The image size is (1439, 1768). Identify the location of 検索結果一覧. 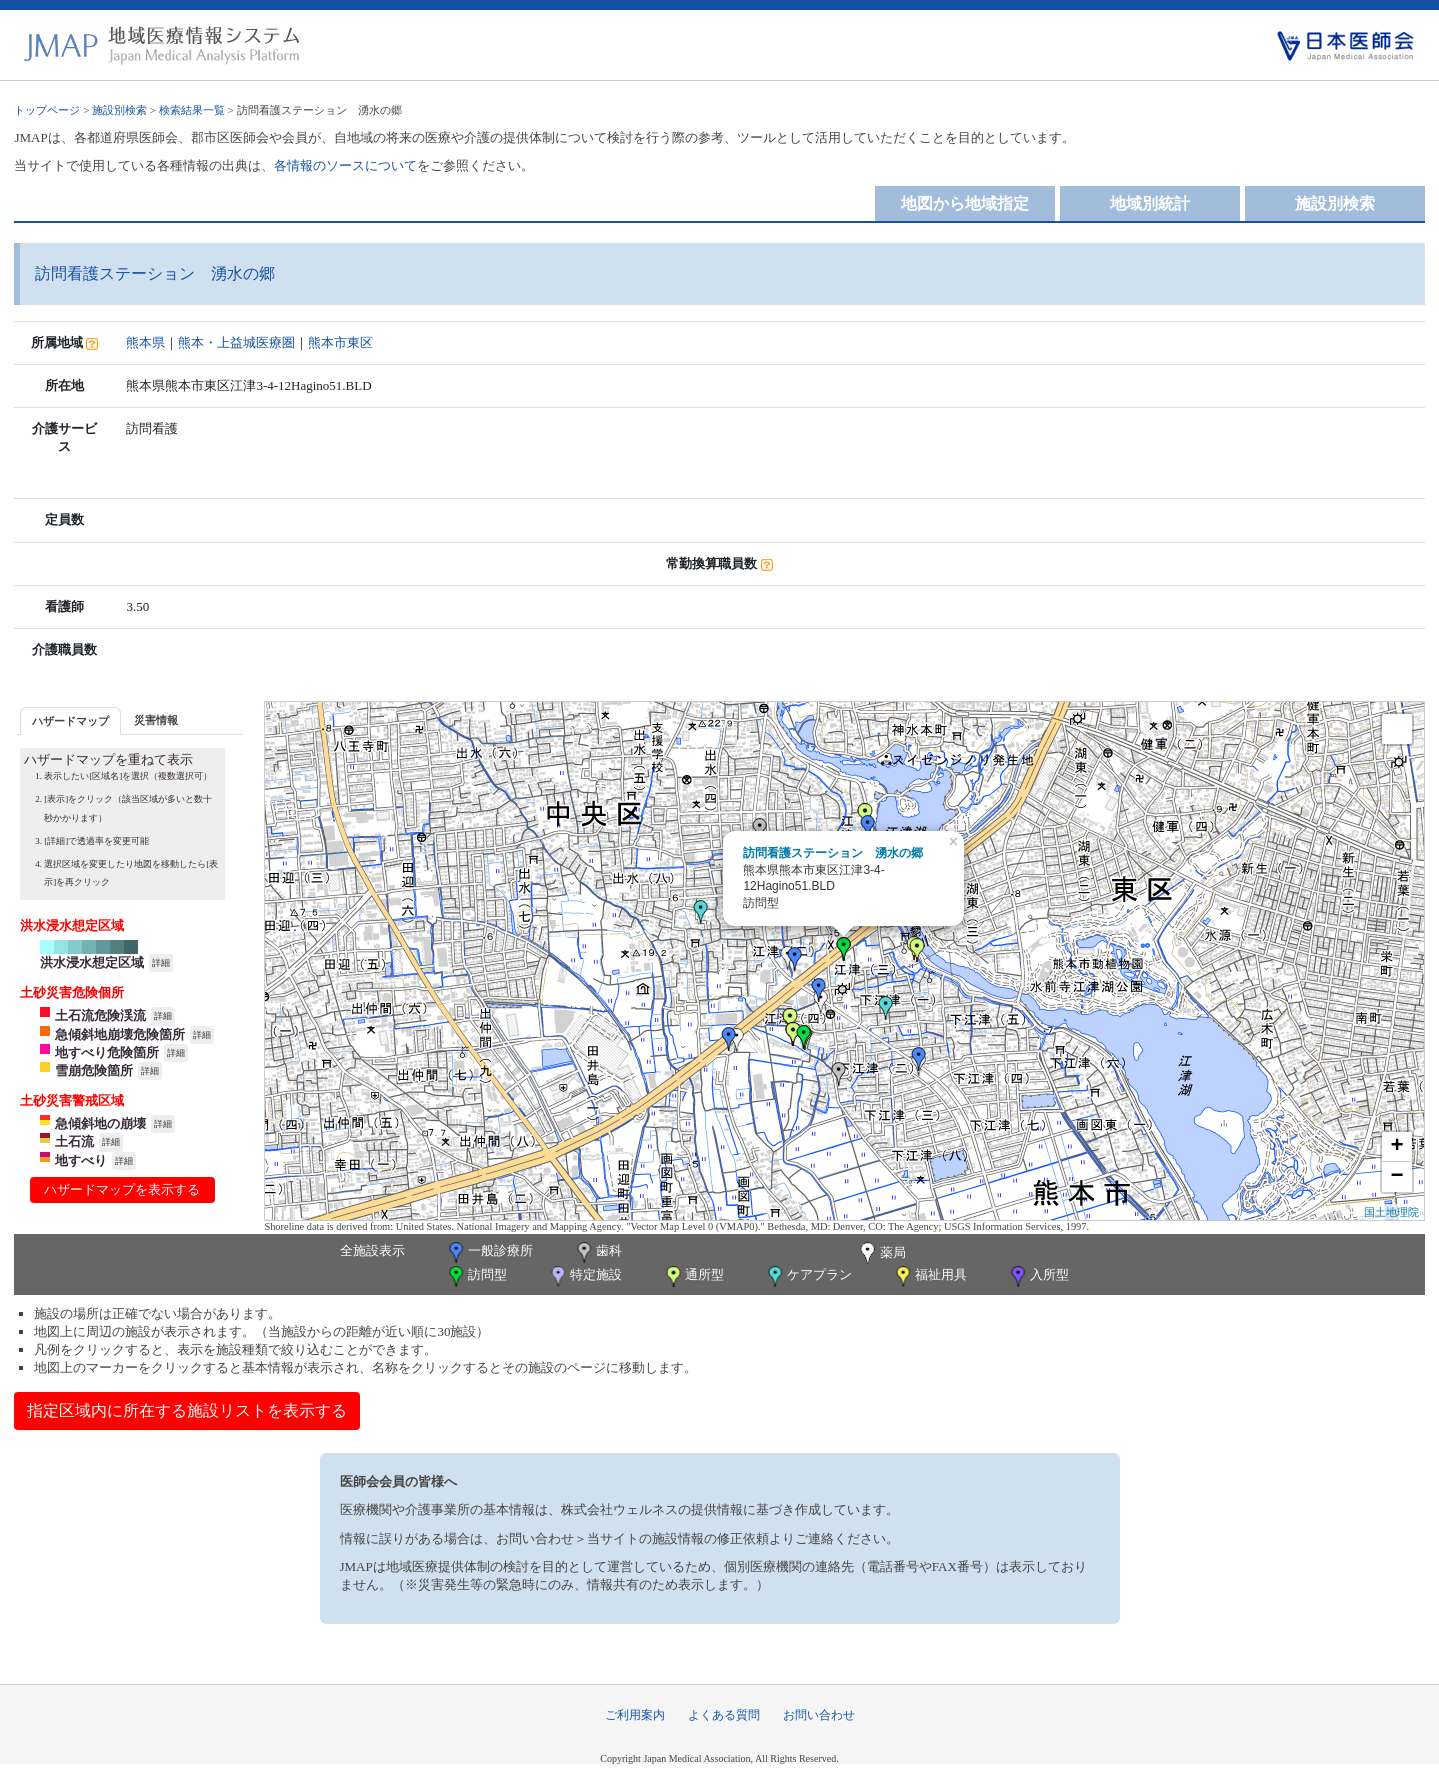
(192, 110).